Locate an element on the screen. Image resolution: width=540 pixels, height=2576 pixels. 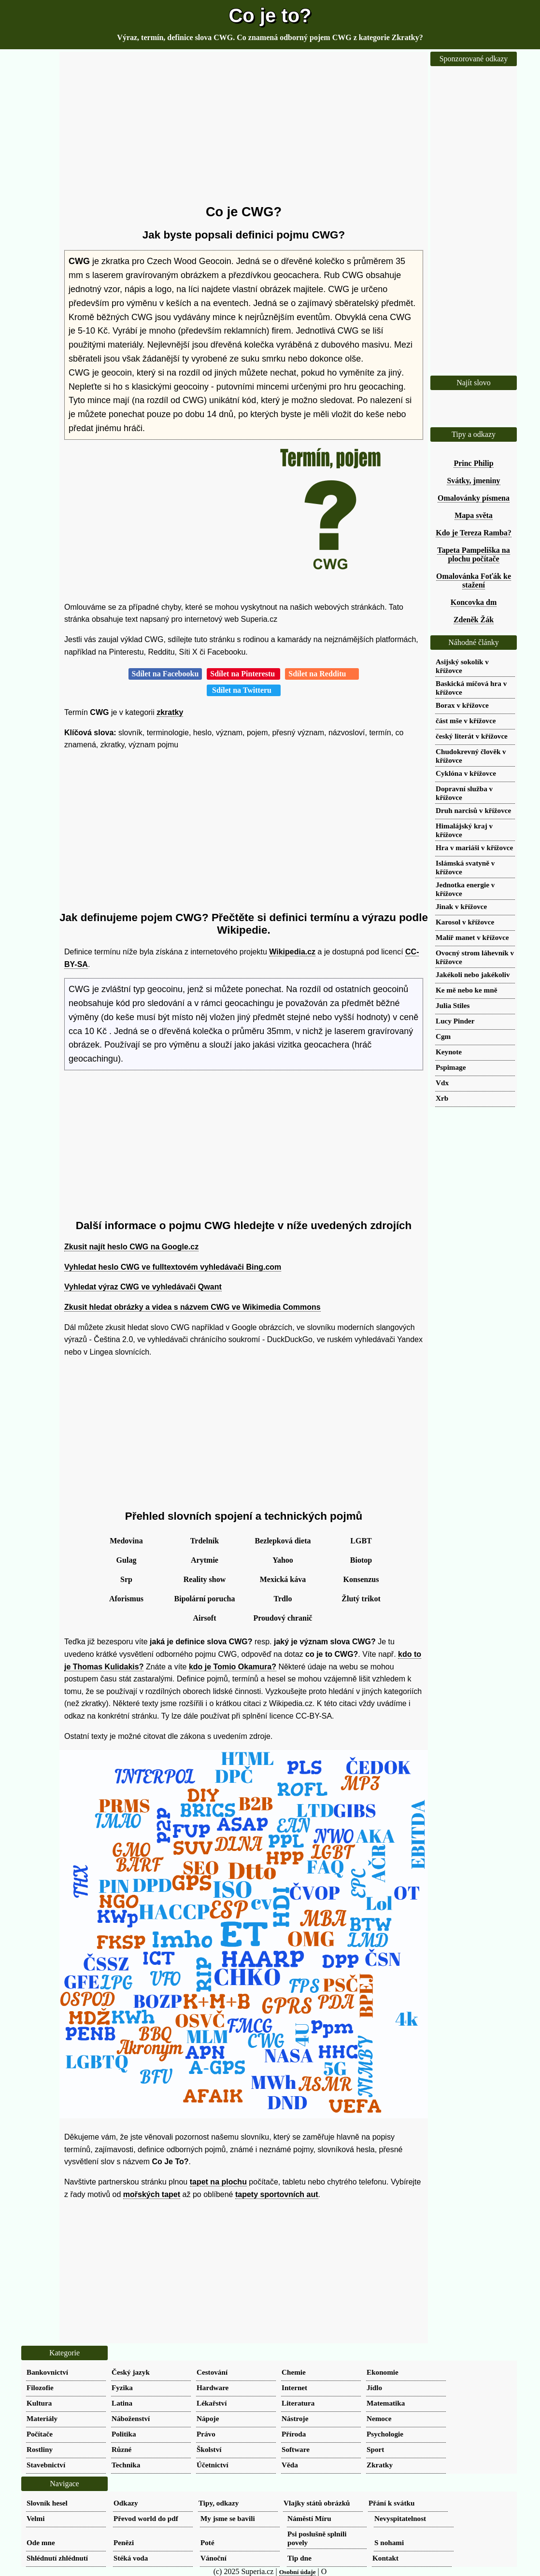
Omalovánky písmena is located at coordinates (474, 498).